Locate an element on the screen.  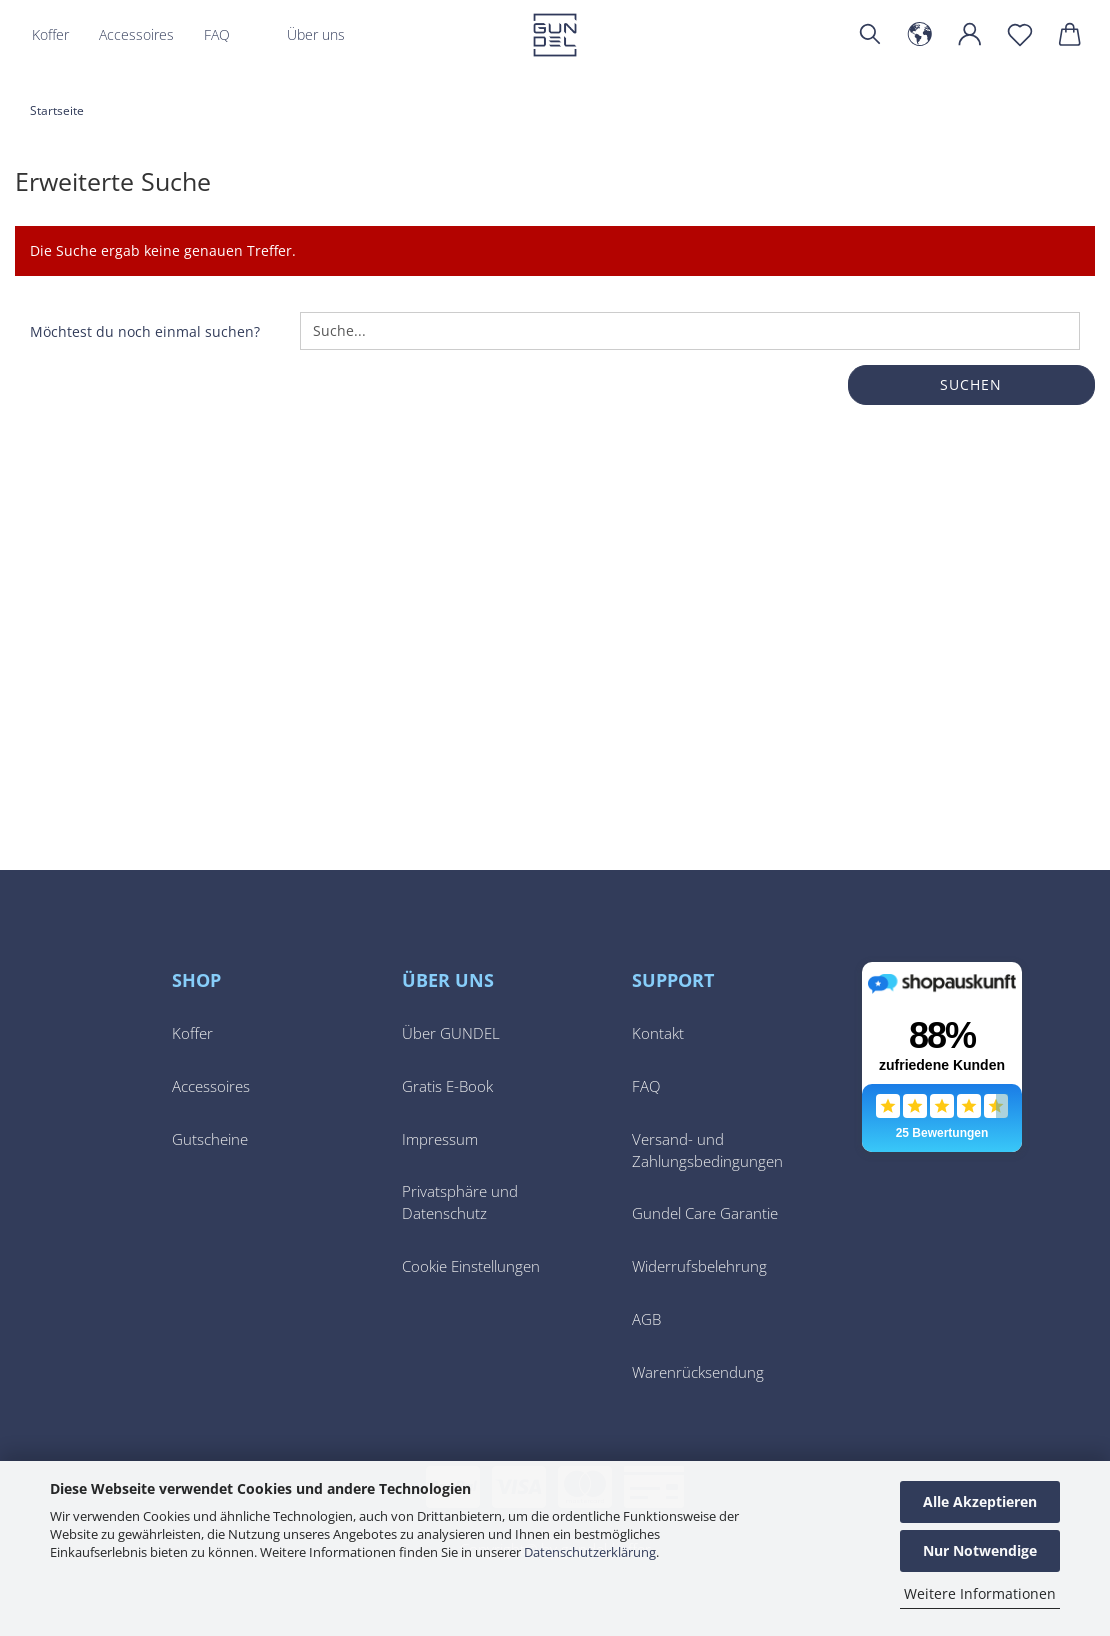
Kontakt is located at coordinates (658, 1033).